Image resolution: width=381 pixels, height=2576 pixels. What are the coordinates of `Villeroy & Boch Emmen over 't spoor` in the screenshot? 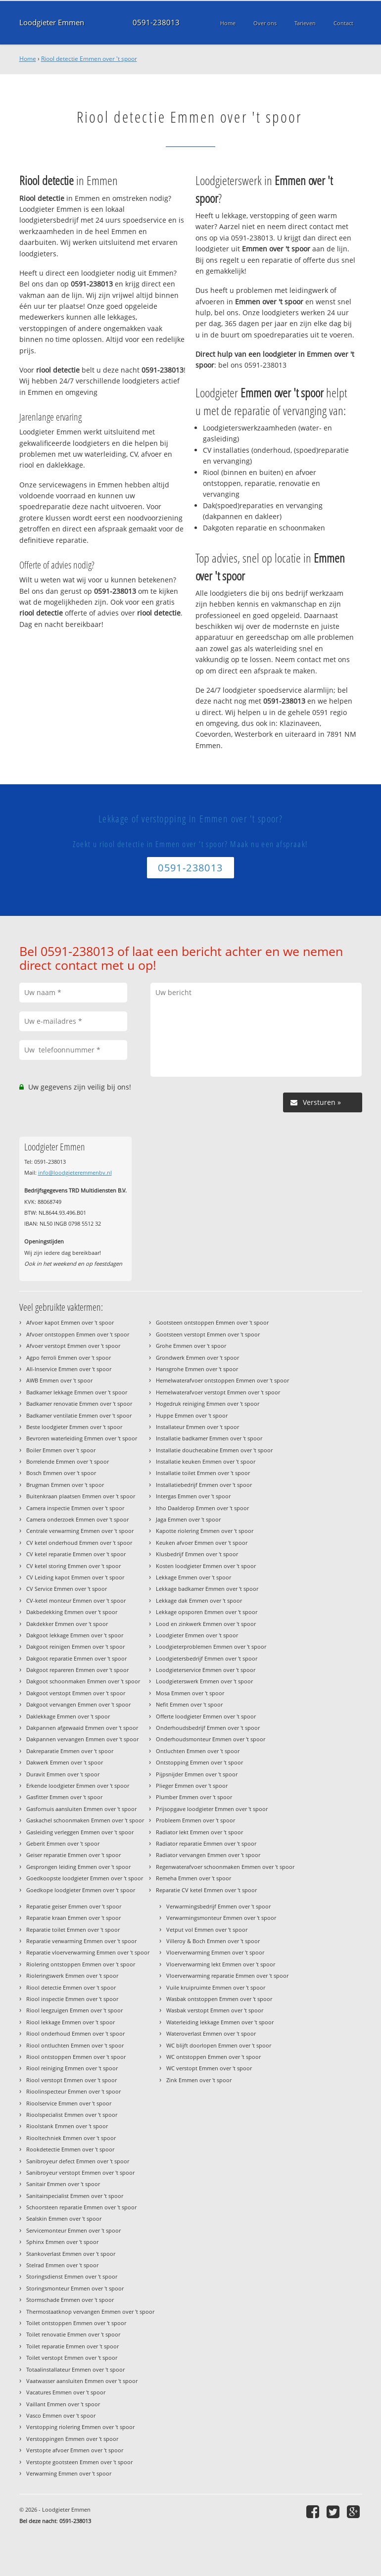 It's located at (213, 1941).